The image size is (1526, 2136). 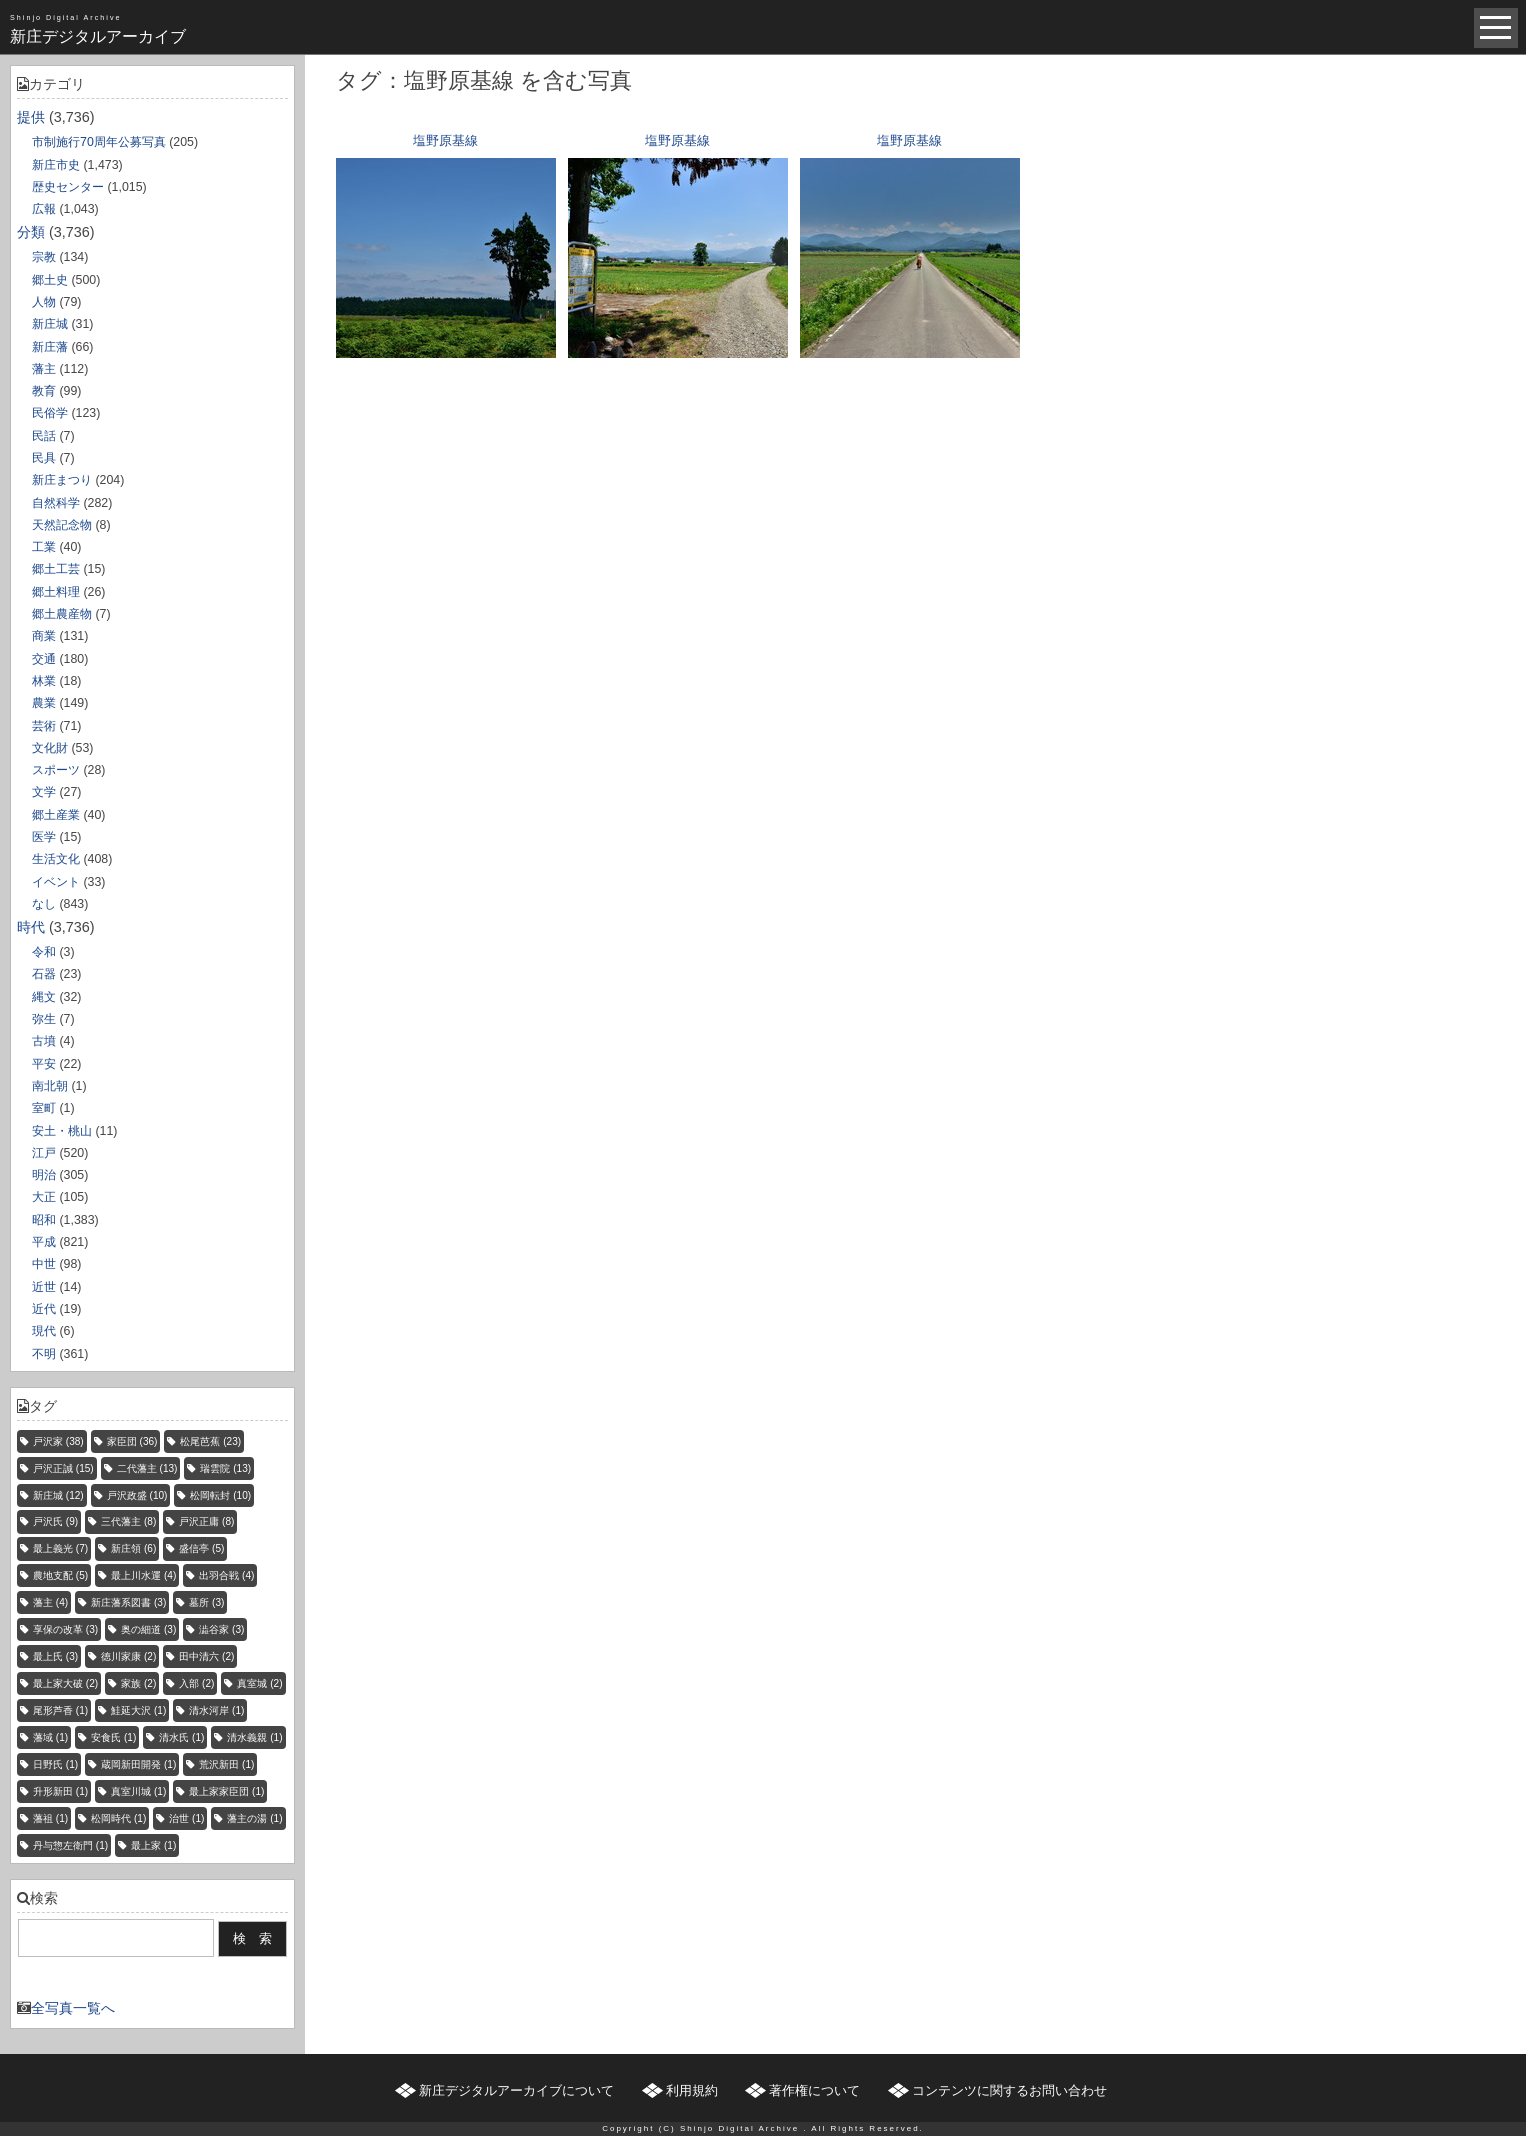 What do you see at coordinates (226, 1764) in the screenshot?
I see `荒沢新田 [荒沢新田 (1個の項目)]` at bounding box center [226, 1764].